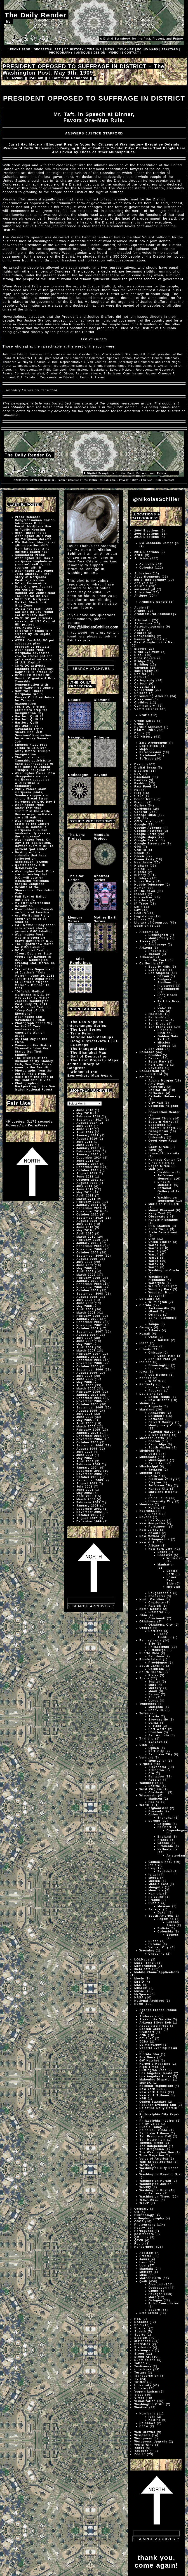  What do you see at coordinates (35, 928) in the screenshot?
I see `E&E News: ‘Fishy food’ cars attract stares, promote GMO labeling` at bounding box center [35, 928].